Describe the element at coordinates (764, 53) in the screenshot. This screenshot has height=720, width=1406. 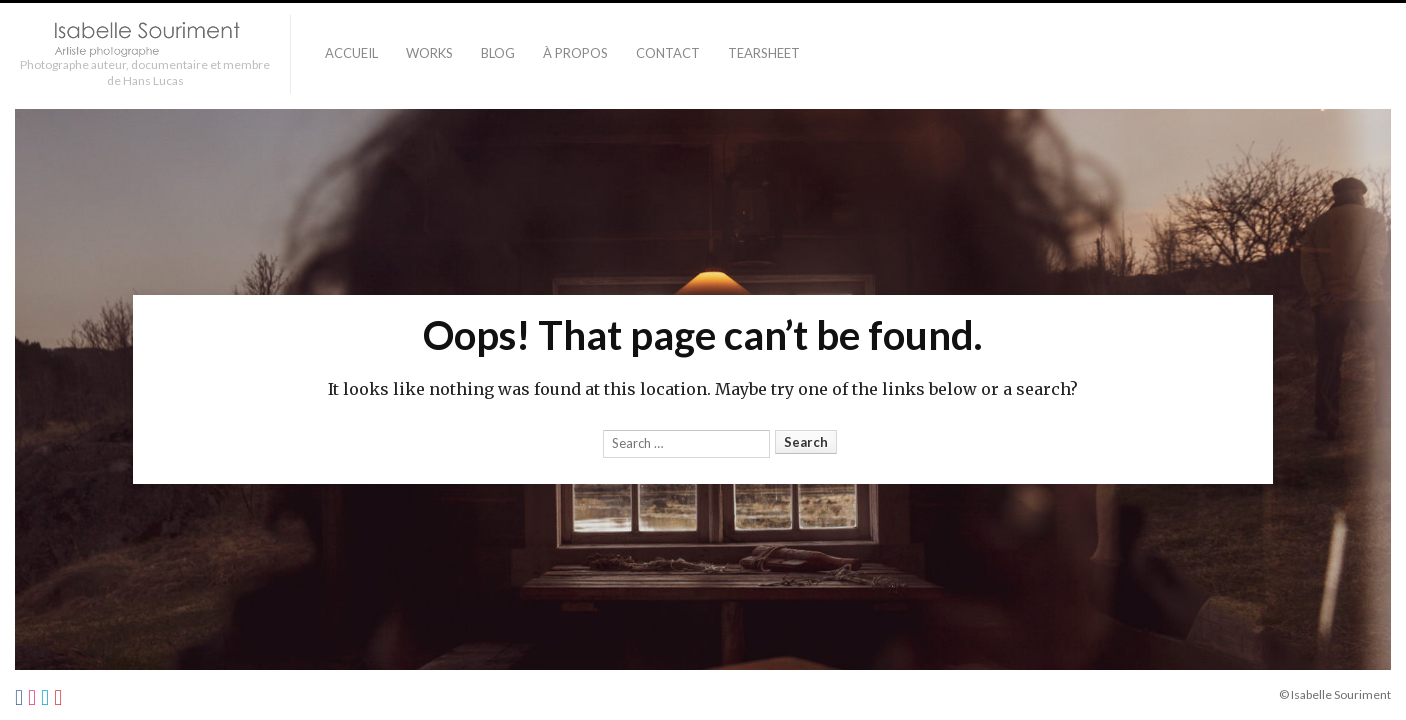
I see `TEARSHEET` at that location.